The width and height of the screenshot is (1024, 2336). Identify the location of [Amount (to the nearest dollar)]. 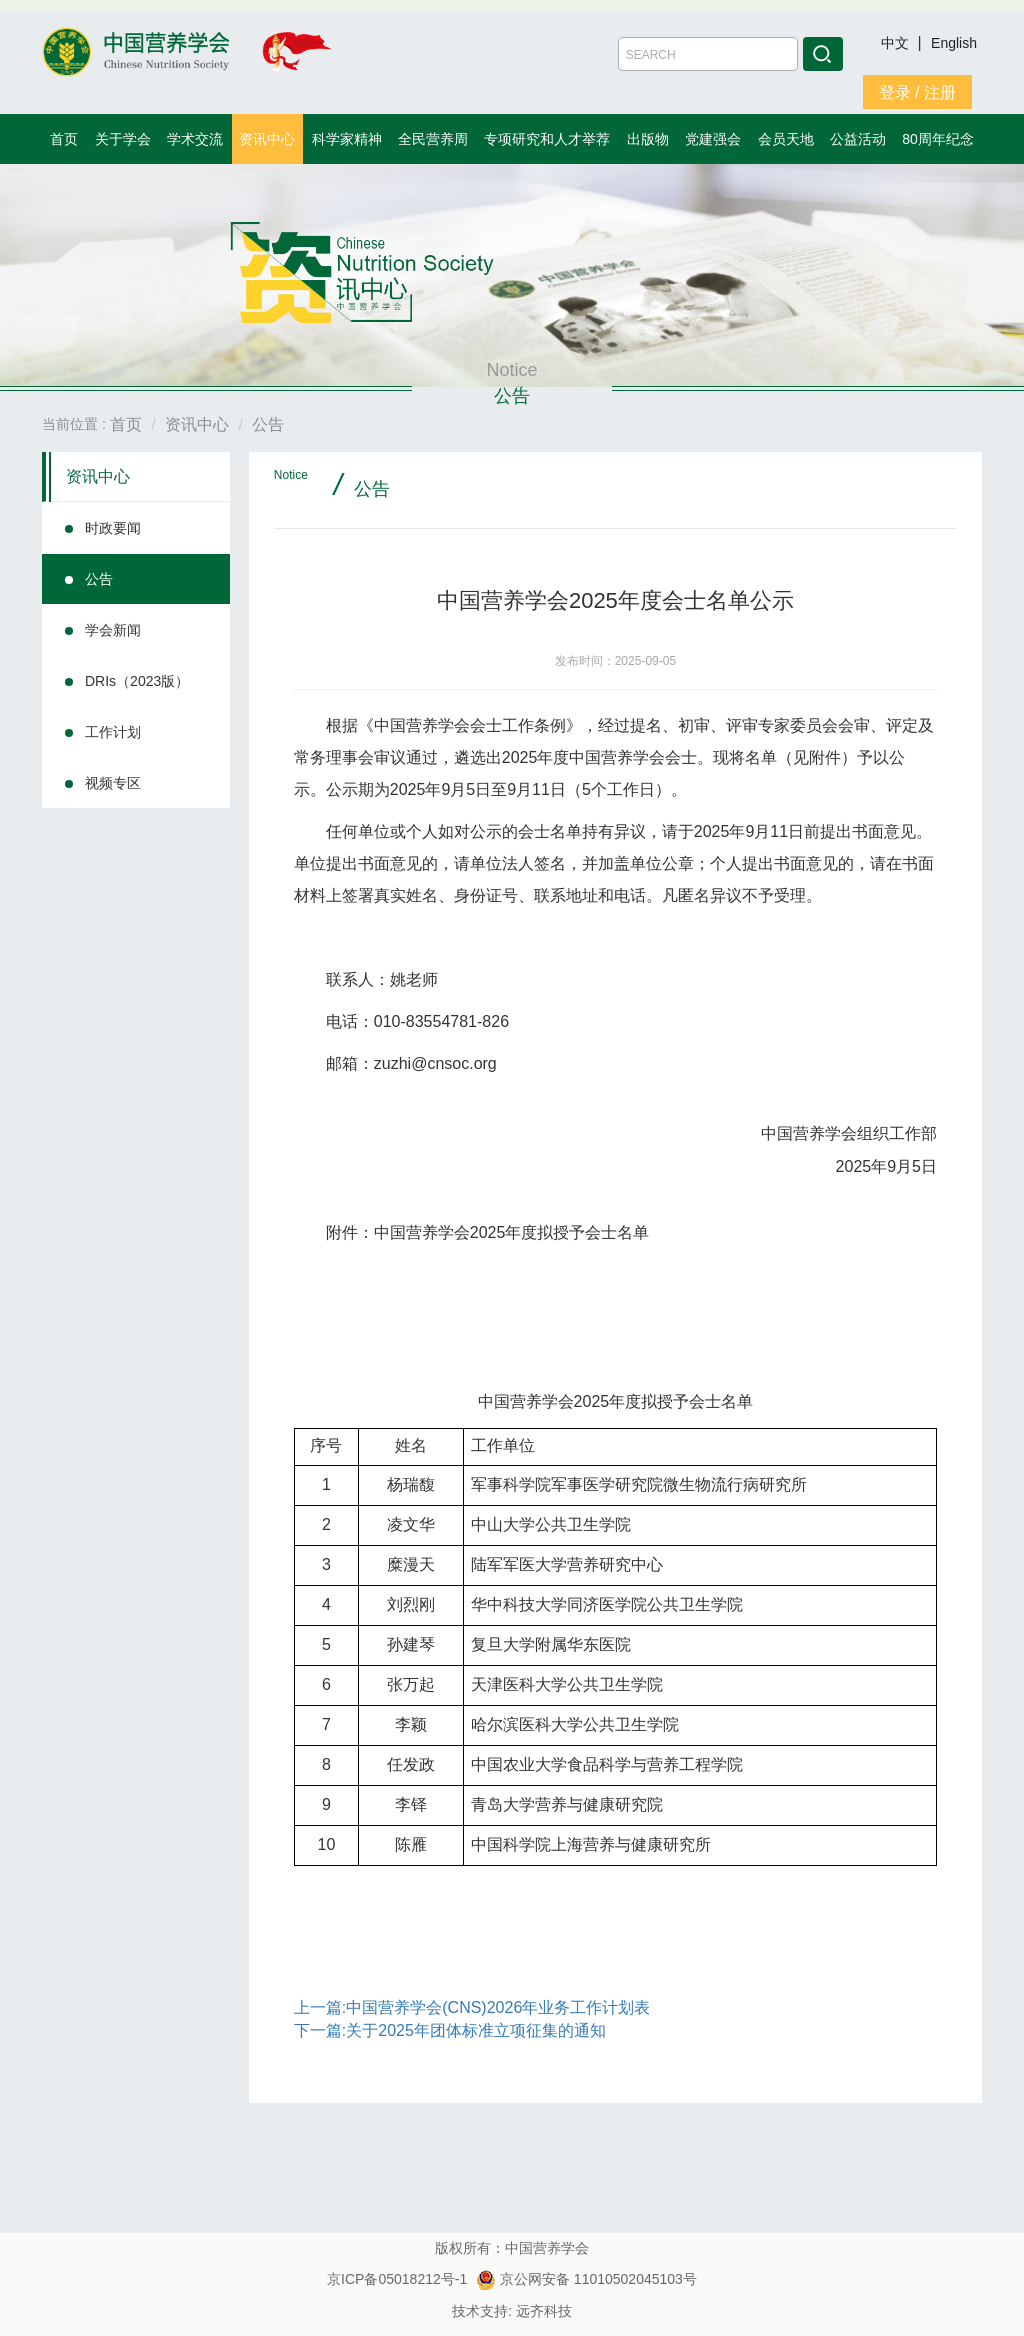
(708, 54).